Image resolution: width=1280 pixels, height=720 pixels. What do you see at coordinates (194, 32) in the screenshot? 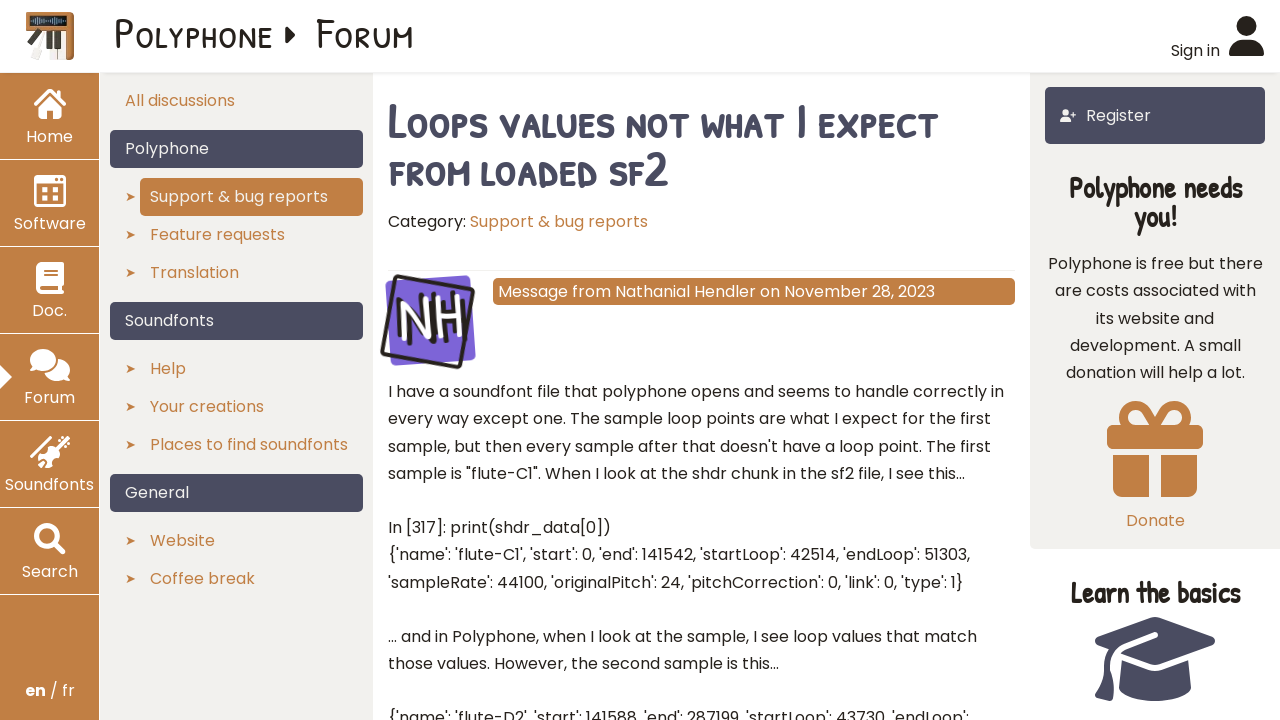
I see `Polyphone` at bounding box center [194, 32].